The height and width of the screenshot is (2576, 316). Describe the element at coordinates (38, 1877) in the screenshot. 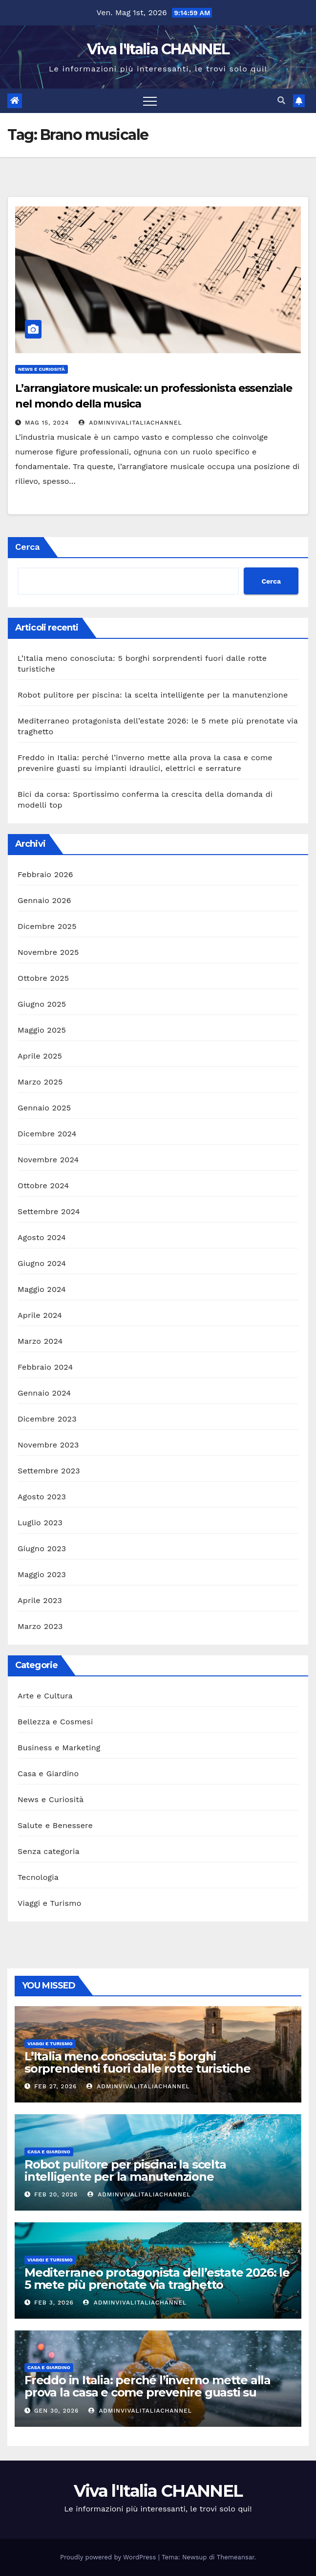

I see `Tecnologia` at that location.